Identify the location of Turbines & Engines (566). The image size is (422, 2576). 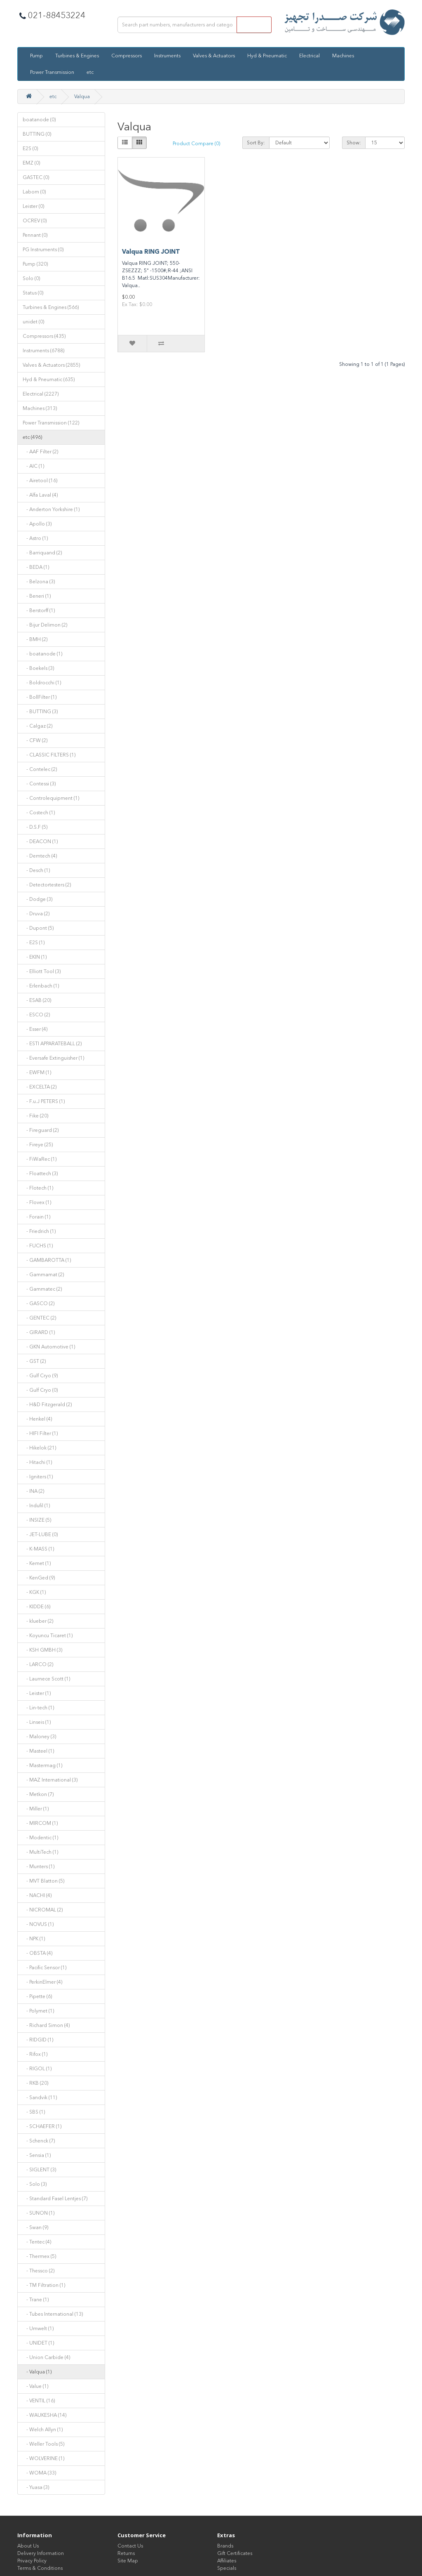
(51, 307).